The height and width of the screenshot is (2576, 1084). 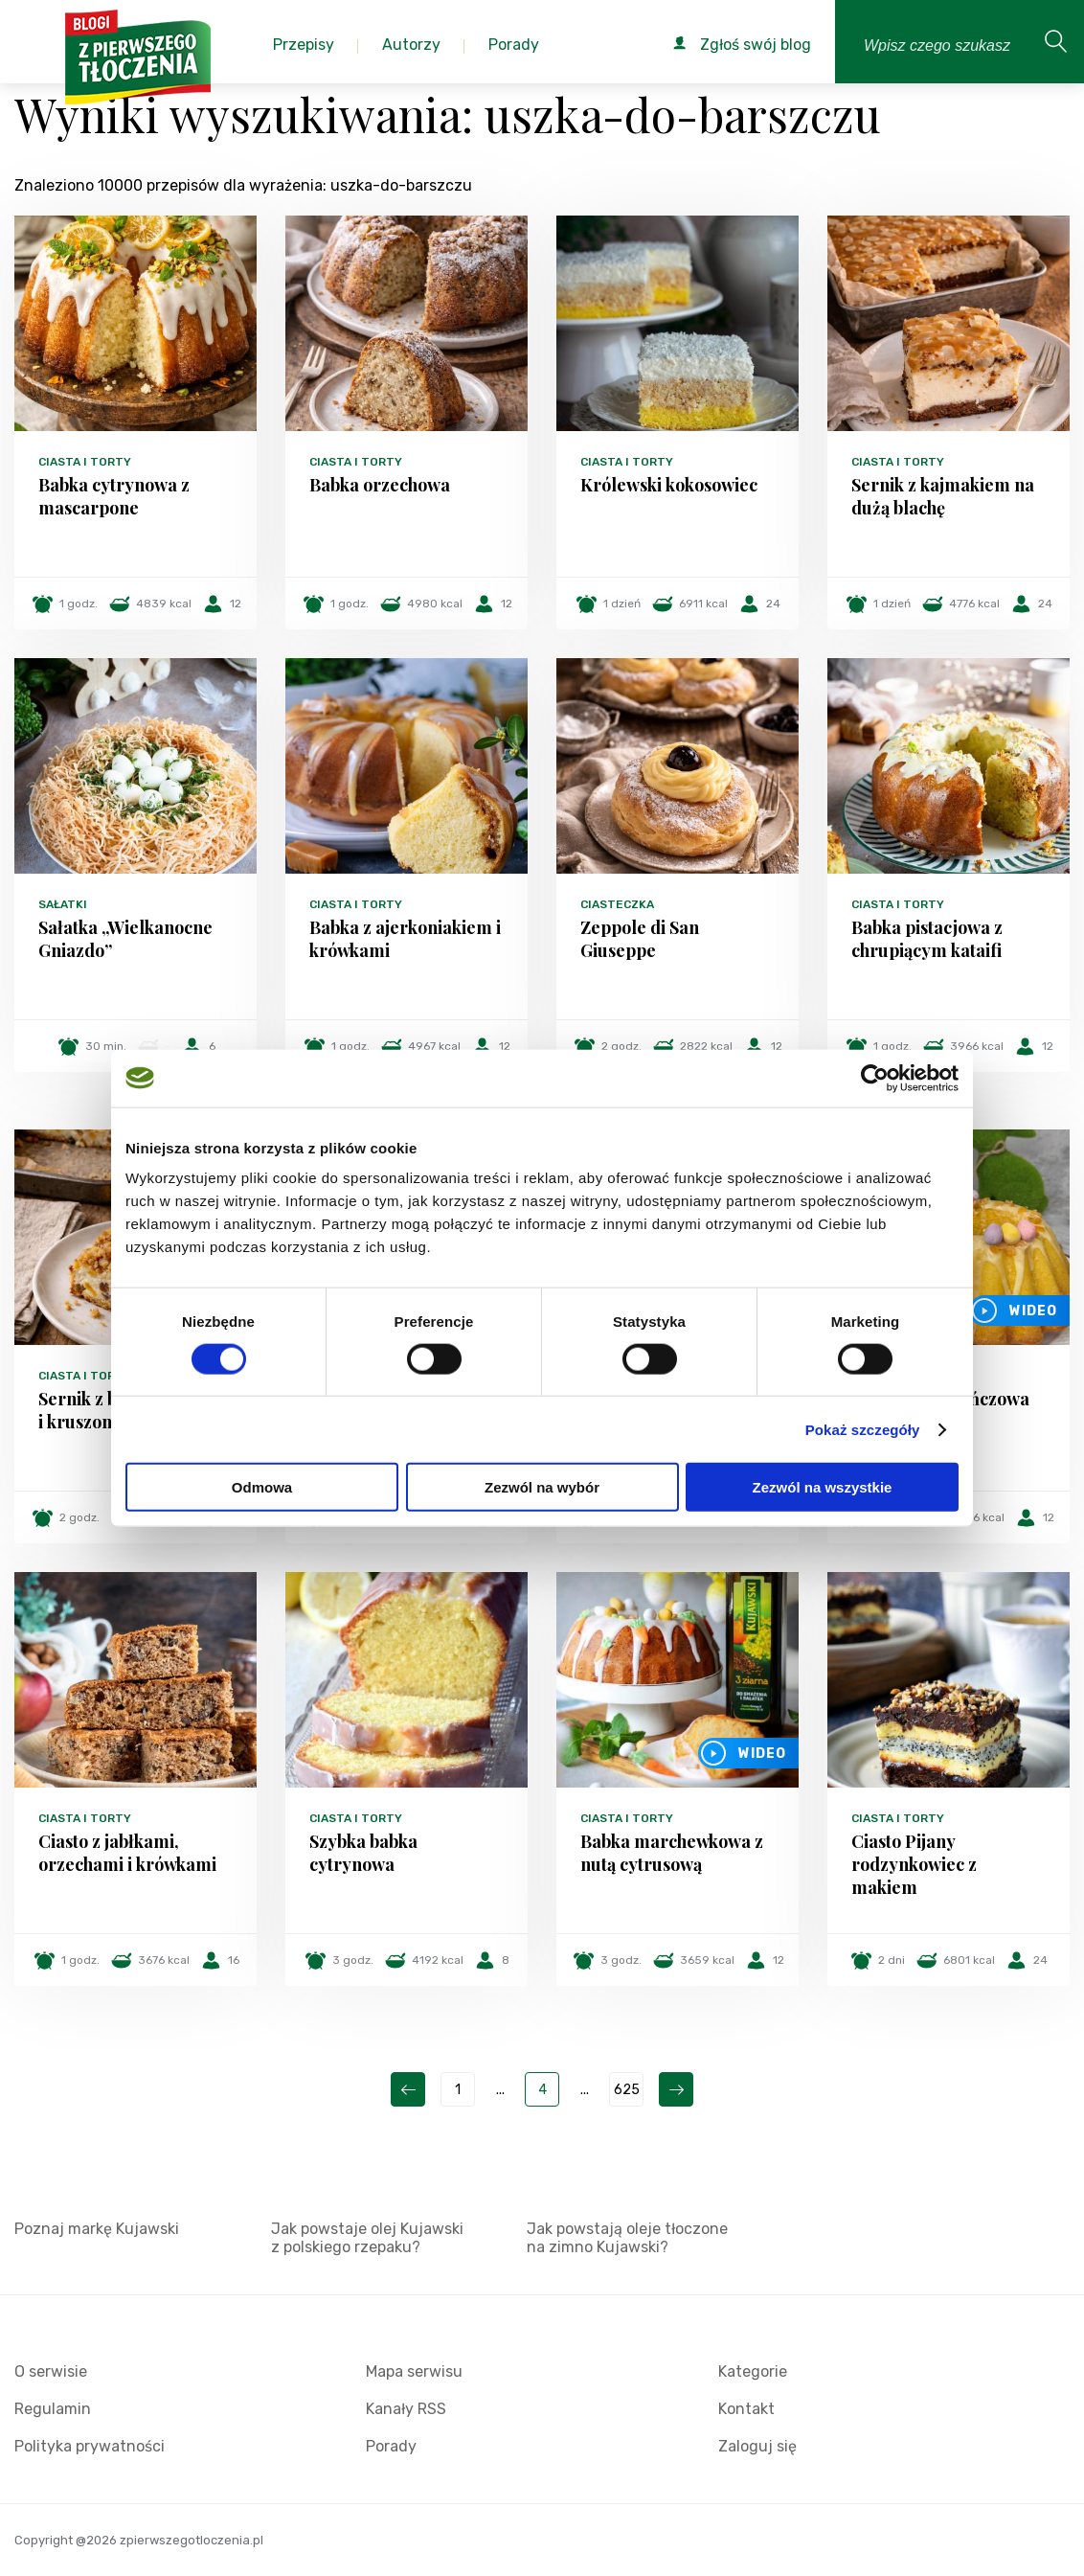 What do you see at coordinates (752, 2371) in the screenshot?
I see `Kategorie` at bounding box center [752, 2371].